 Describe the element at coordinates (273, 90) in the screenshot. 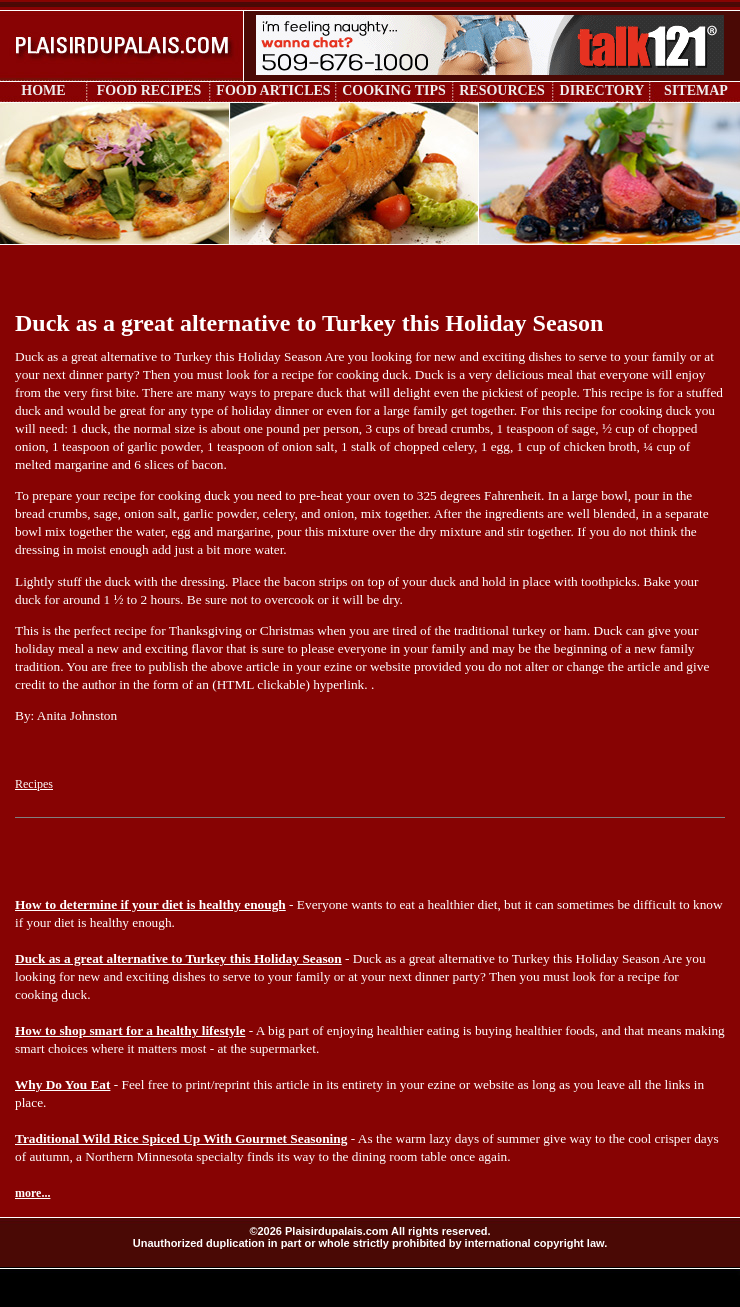

I see `FOOD ARTICLES` at that location.